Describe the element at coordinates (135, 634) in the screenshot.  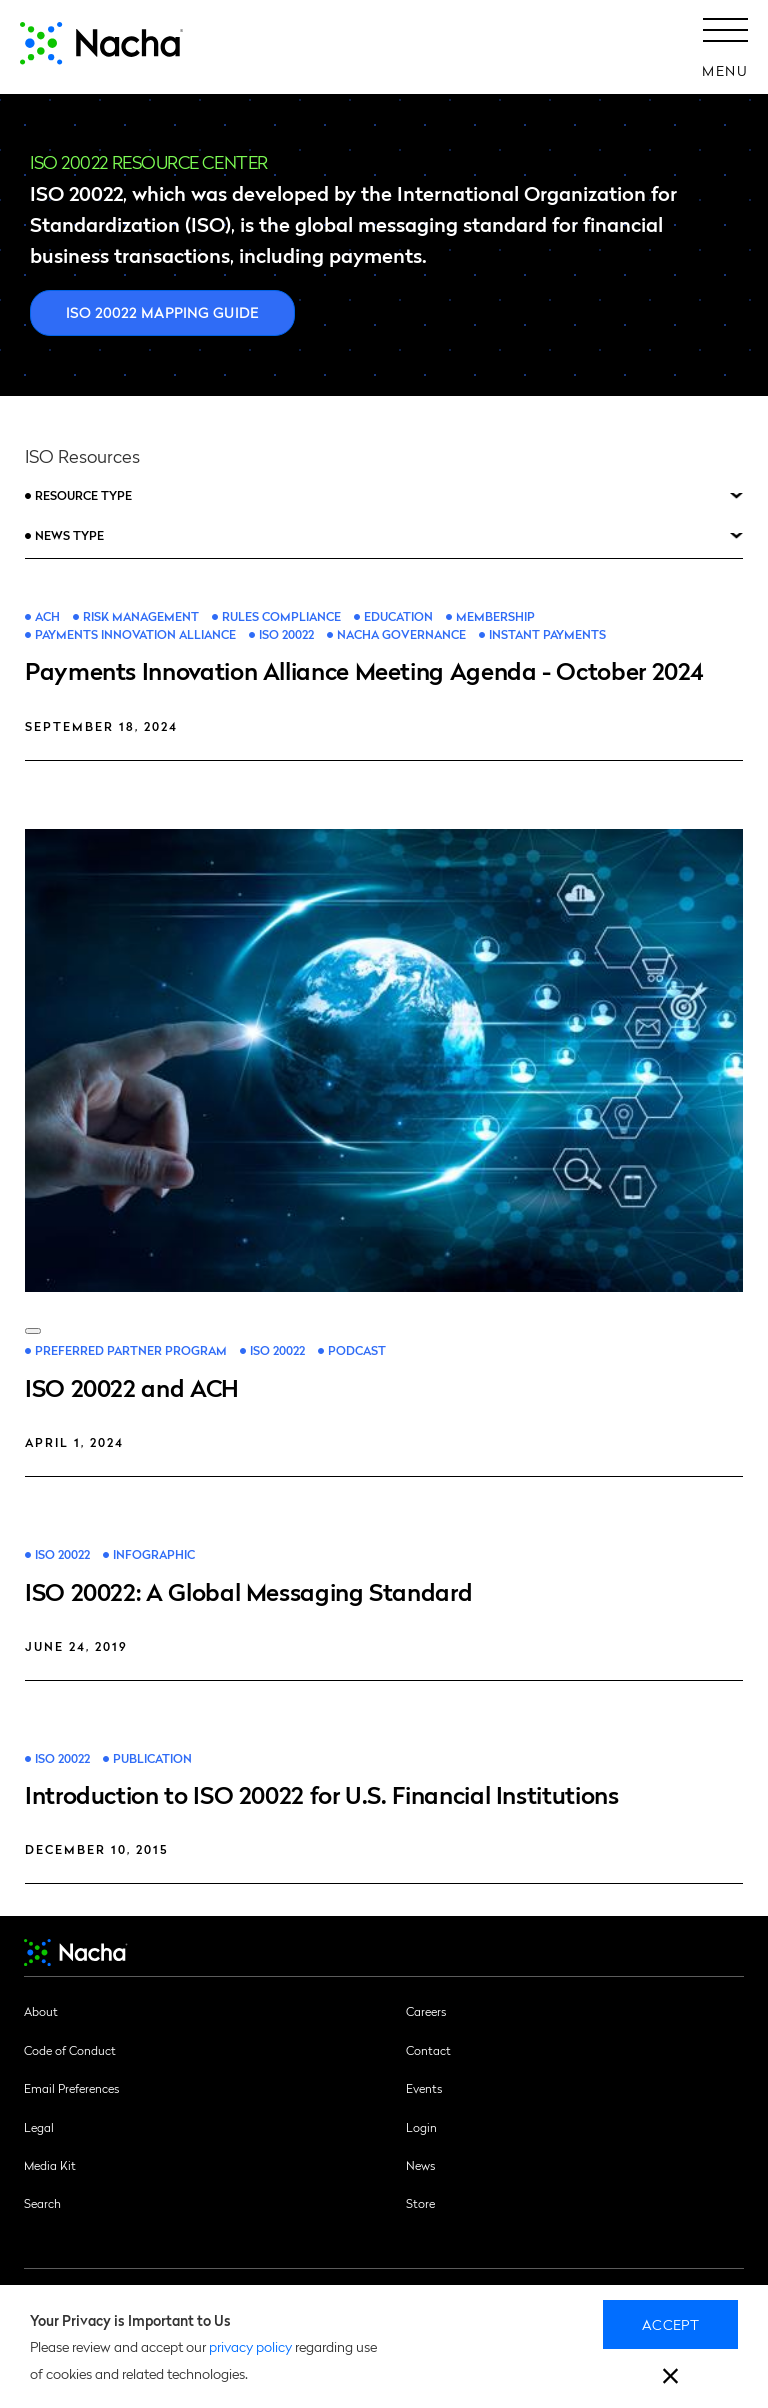
I see `Payments Innovation Alliance` at that location.